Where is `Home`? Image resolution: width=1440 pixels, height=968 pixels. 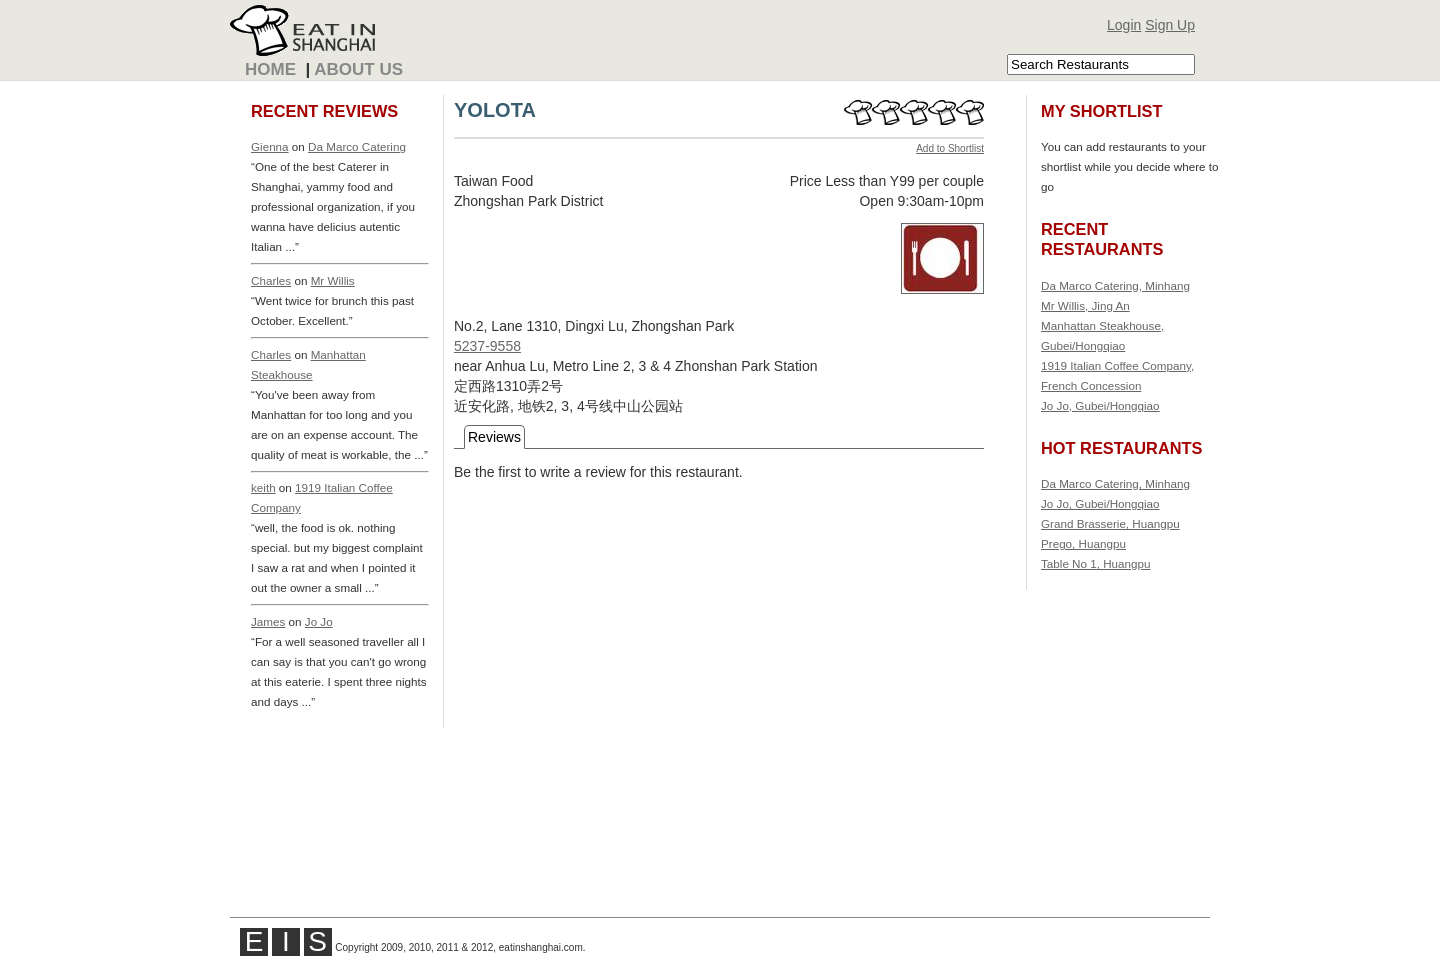 Home is located at coordinates (270, 69).